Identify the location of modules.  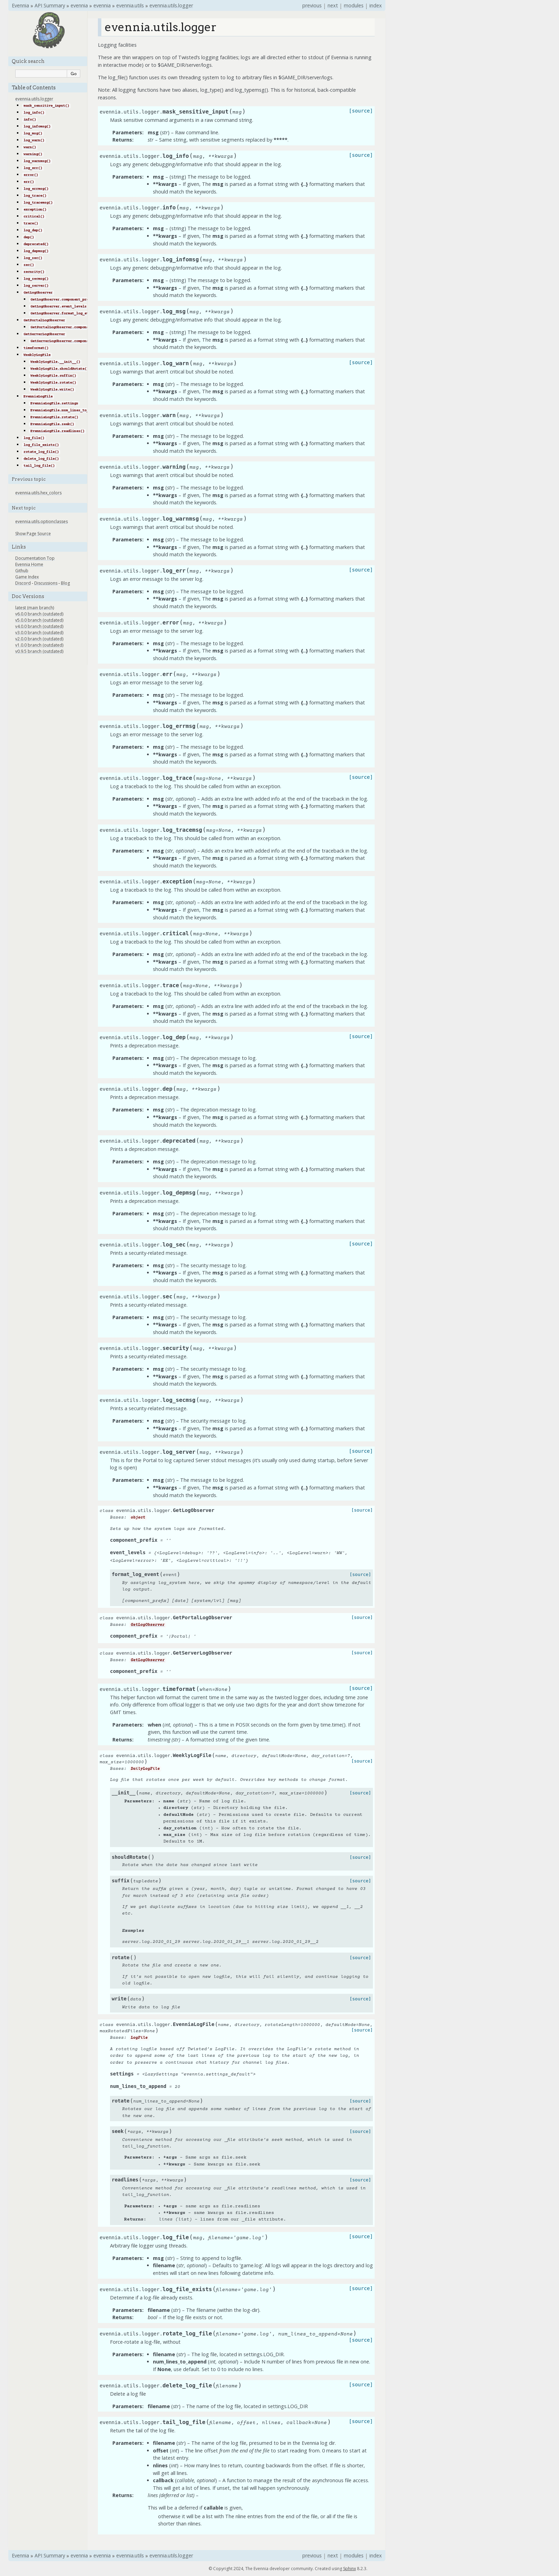
(354, 5).